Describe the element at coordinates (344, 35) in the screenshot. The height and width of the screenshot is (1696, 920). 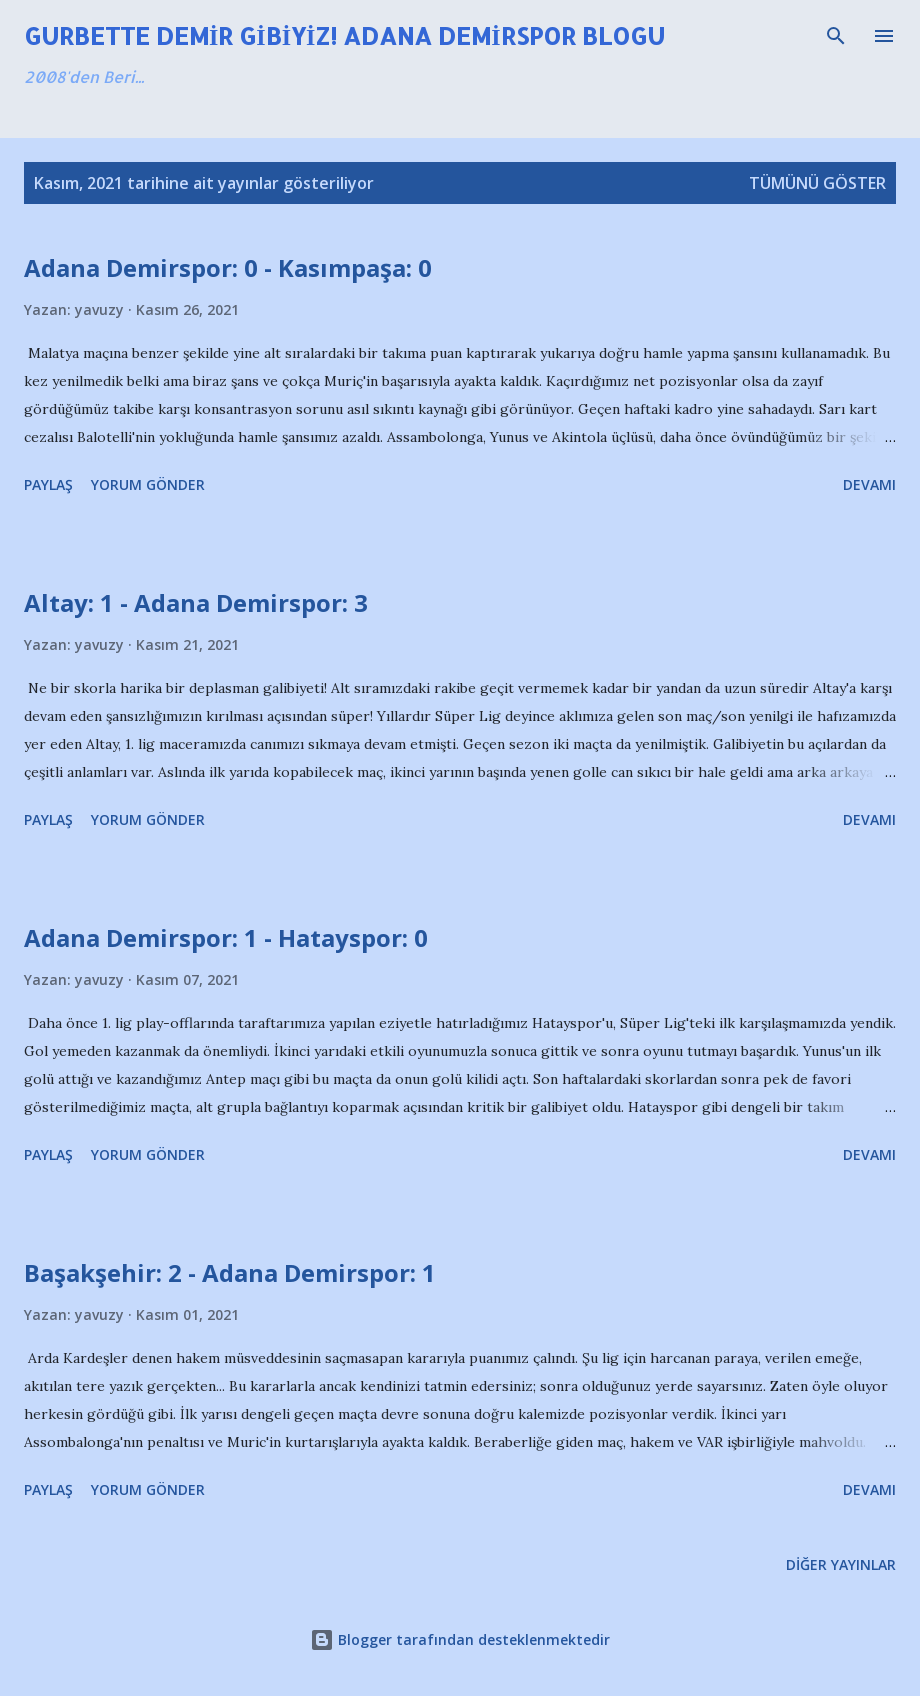
I see `Gurbette Demir Gibiyiz! Adana Demirspor Blogu` at that location.